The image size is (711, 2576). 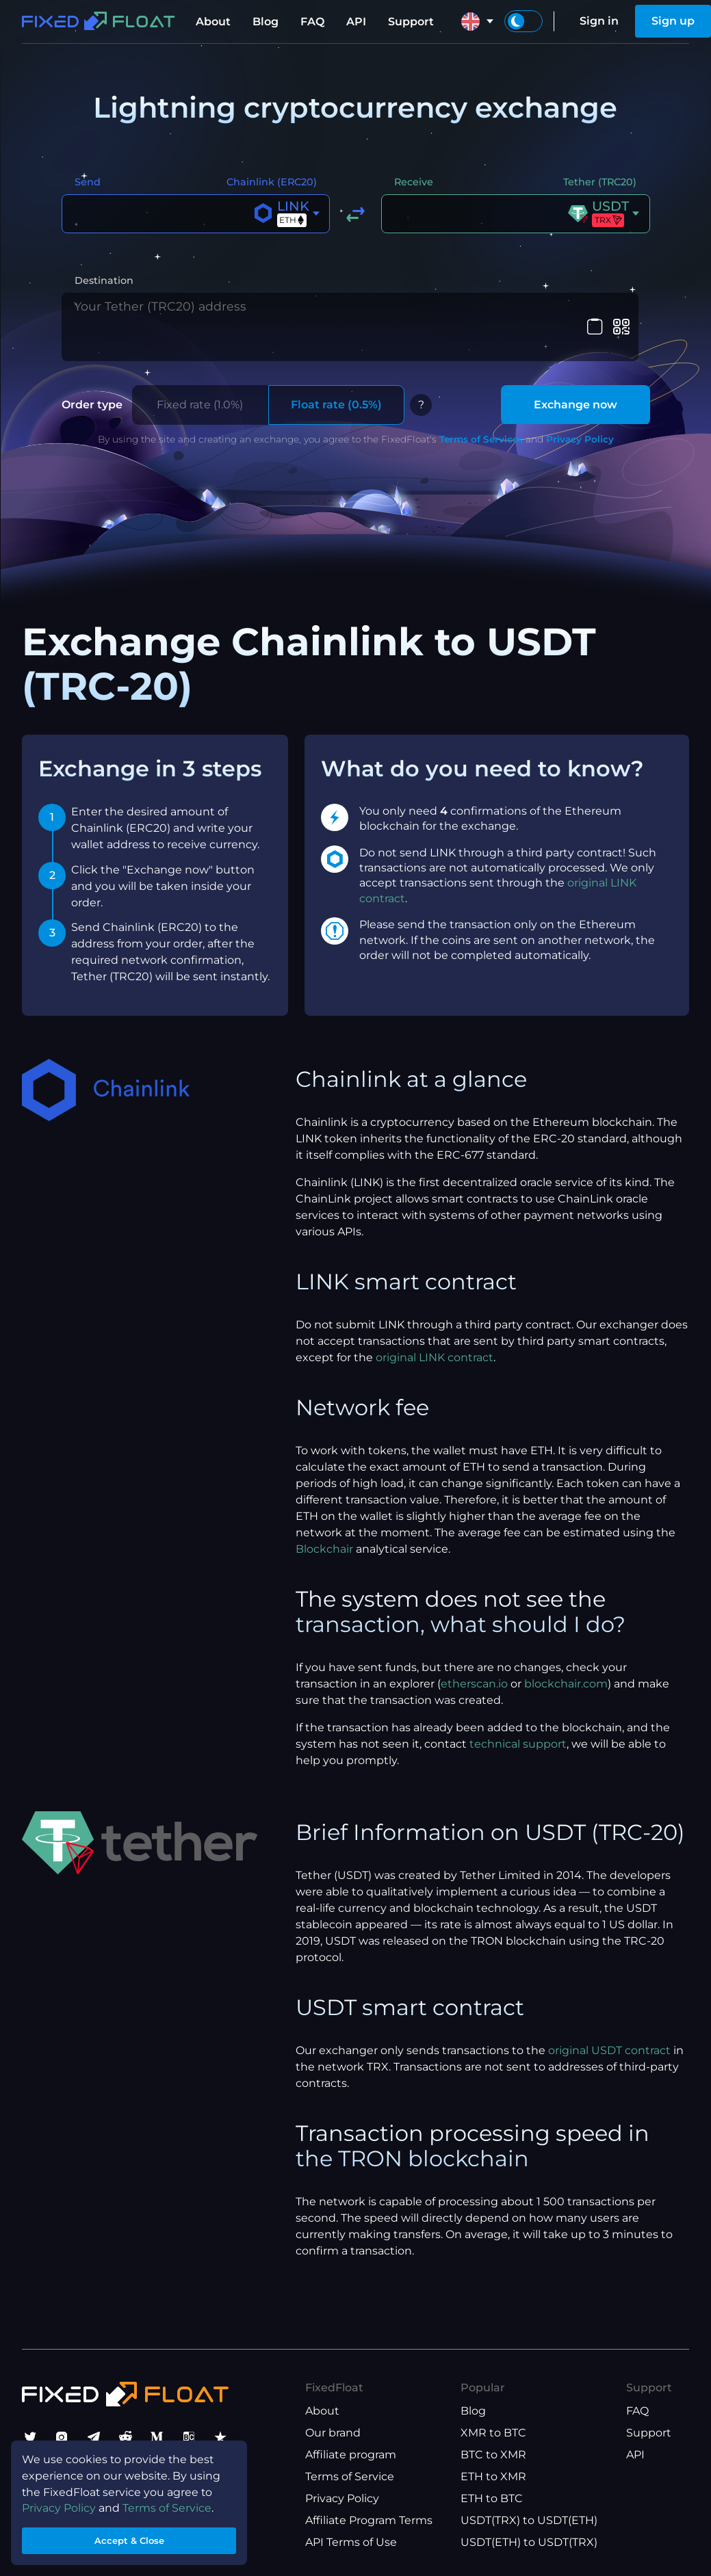 What do you see at coordinates (474, 1654) in the screenshot?
I see `etherscan.io` at bounding box center [474, 1654].